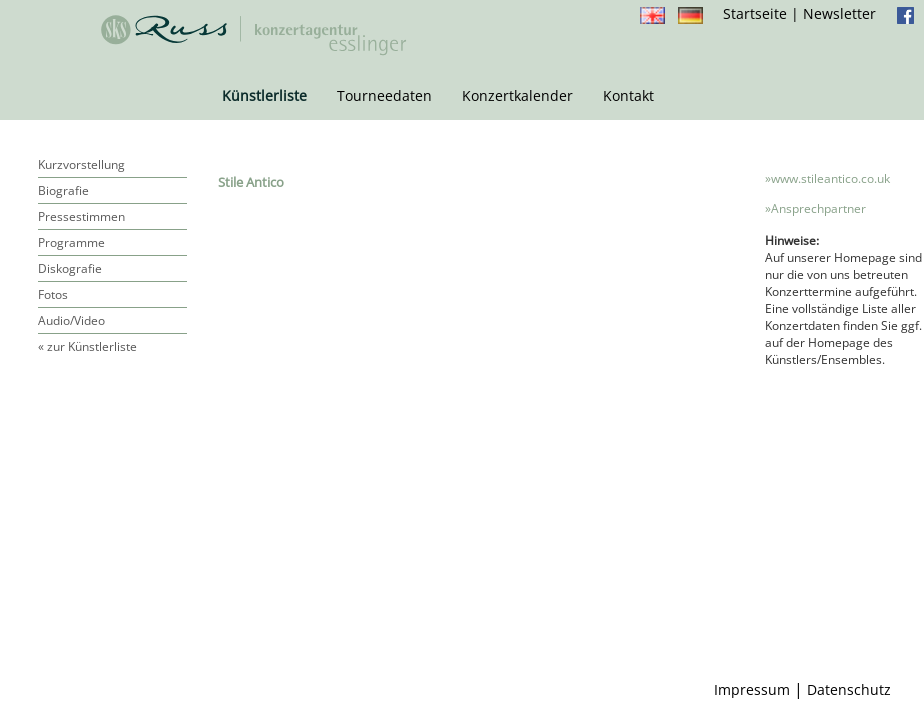 The width and height of the screenshot is (924, 720). I want to click on Konzertkalender, so click(517, 95).